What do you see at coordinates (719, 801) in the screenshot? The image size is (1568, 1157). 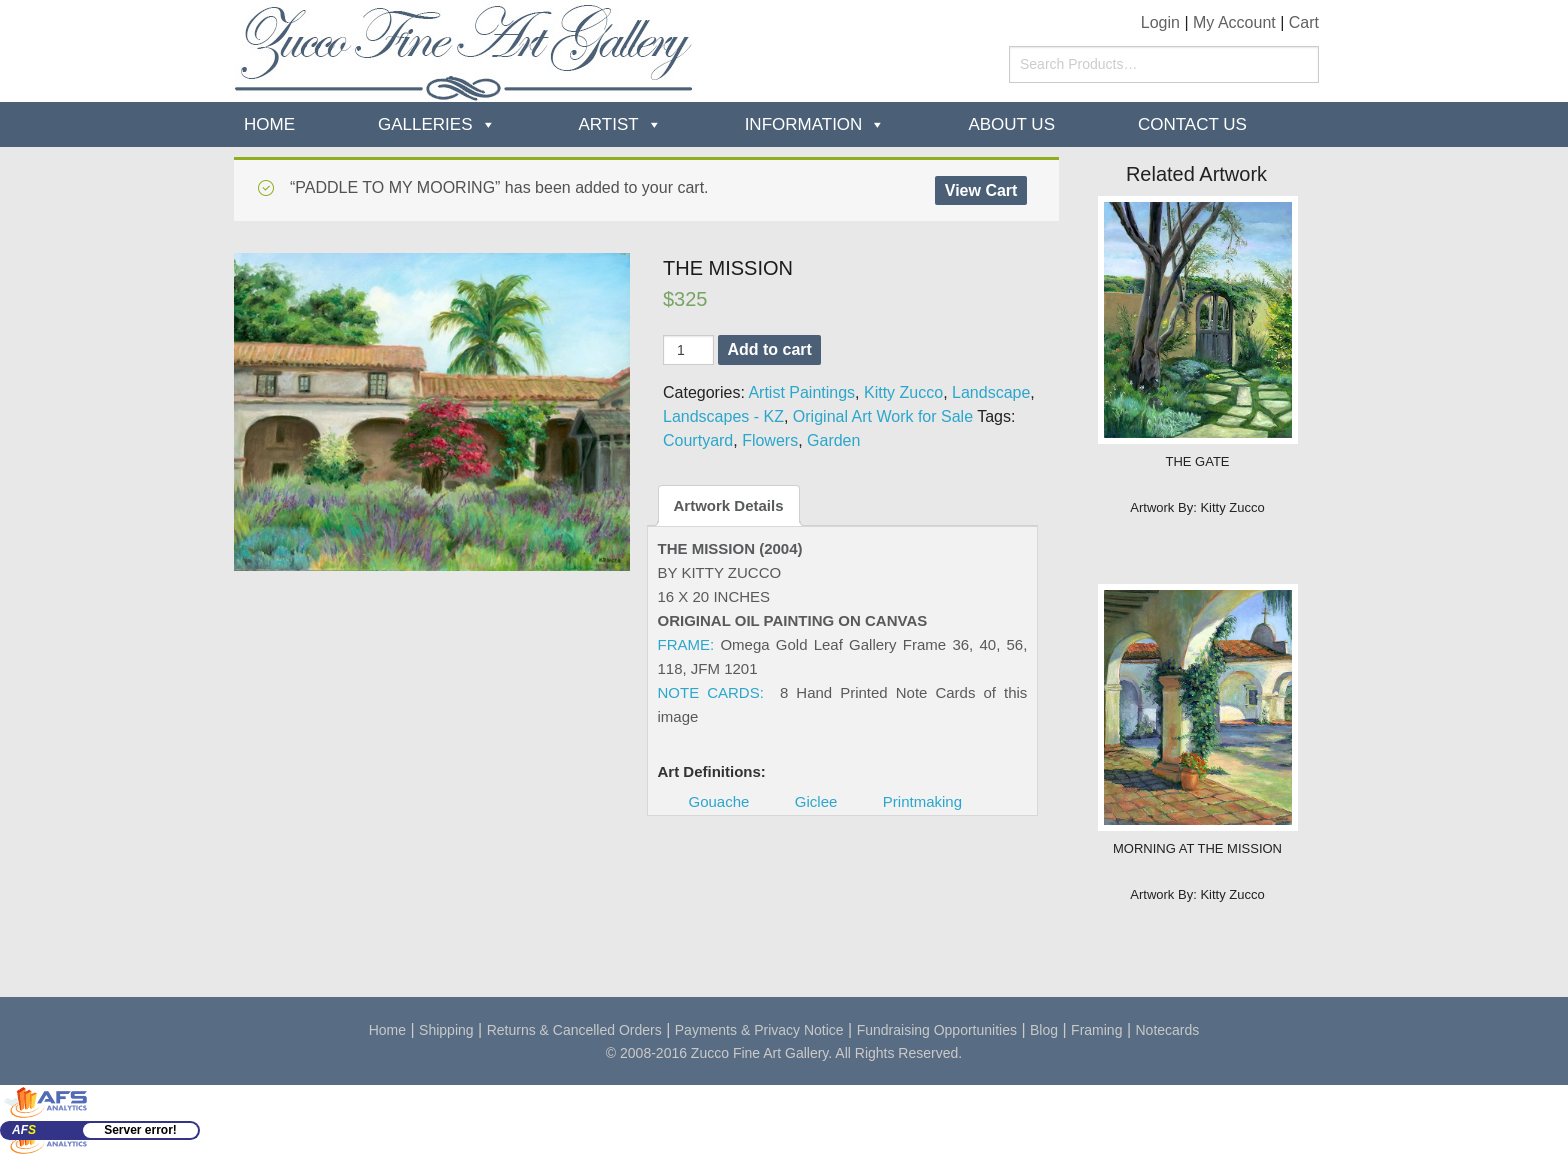 I see `Gouache` at bounding box center [719, 801].